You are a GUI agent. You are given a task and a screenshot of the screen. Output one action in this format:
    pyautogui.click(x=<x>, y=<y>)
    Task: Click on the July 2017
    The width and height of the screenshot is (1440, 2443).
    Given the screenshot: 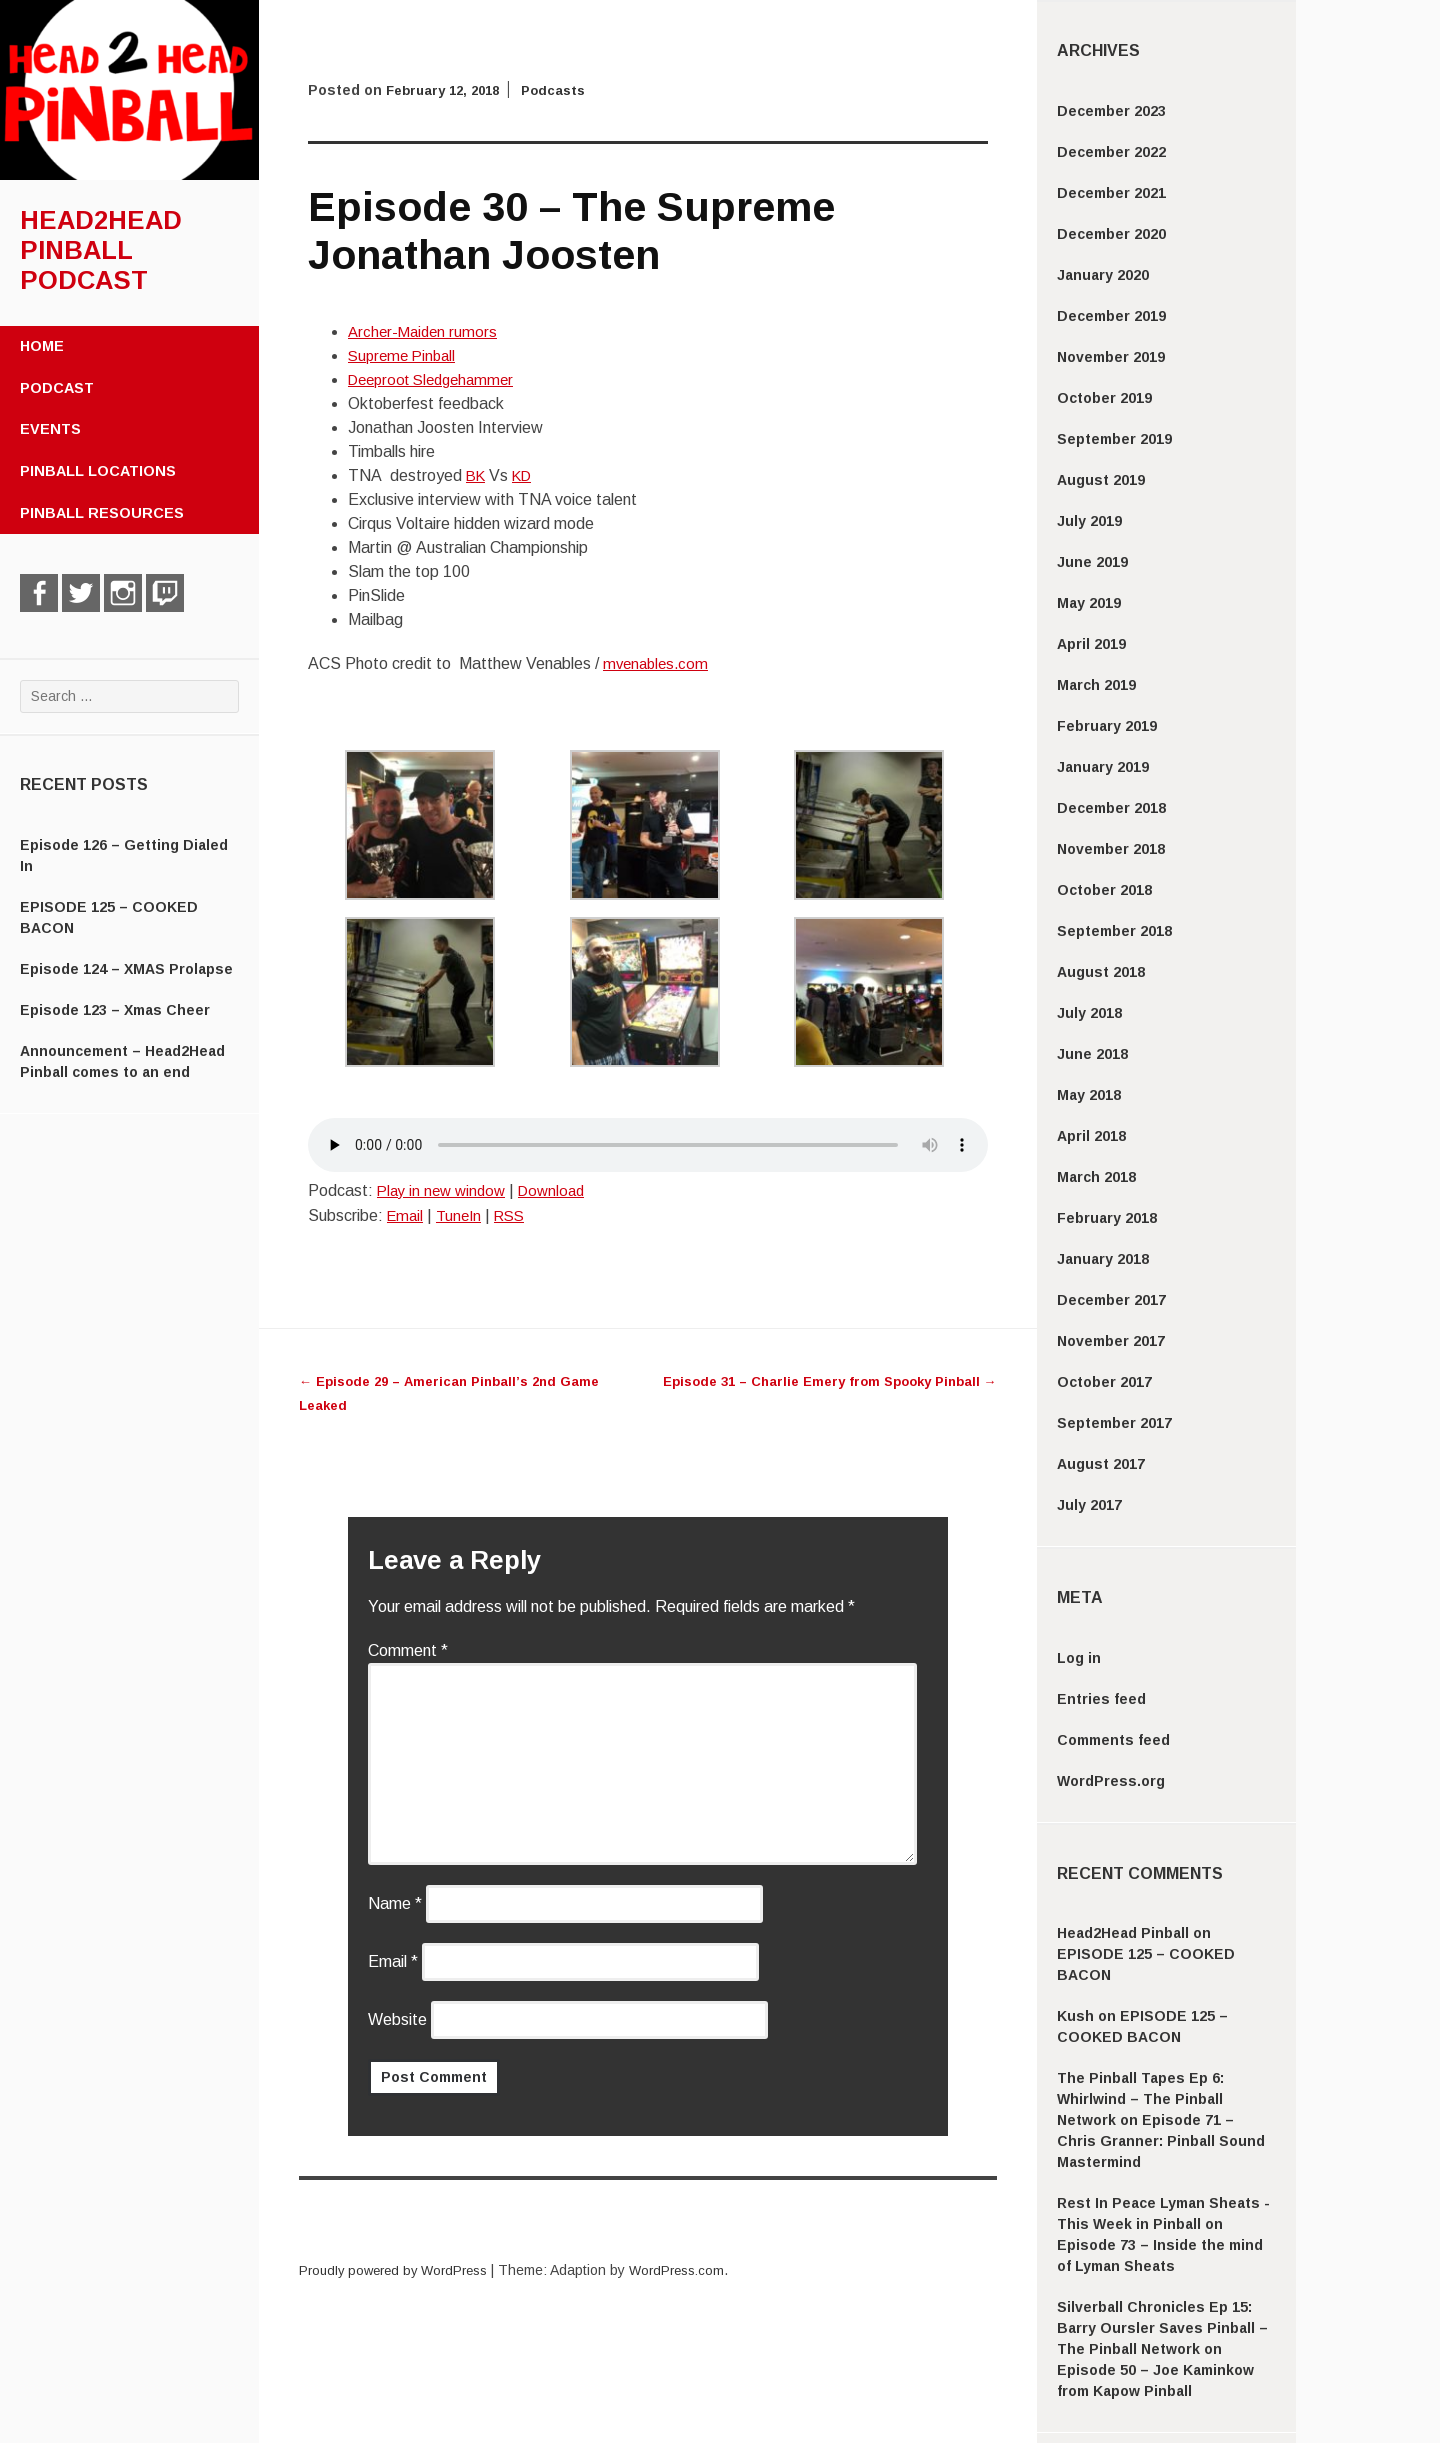 What is the action you would take?
    pyautogui.click(x=1089, y=1505)
    